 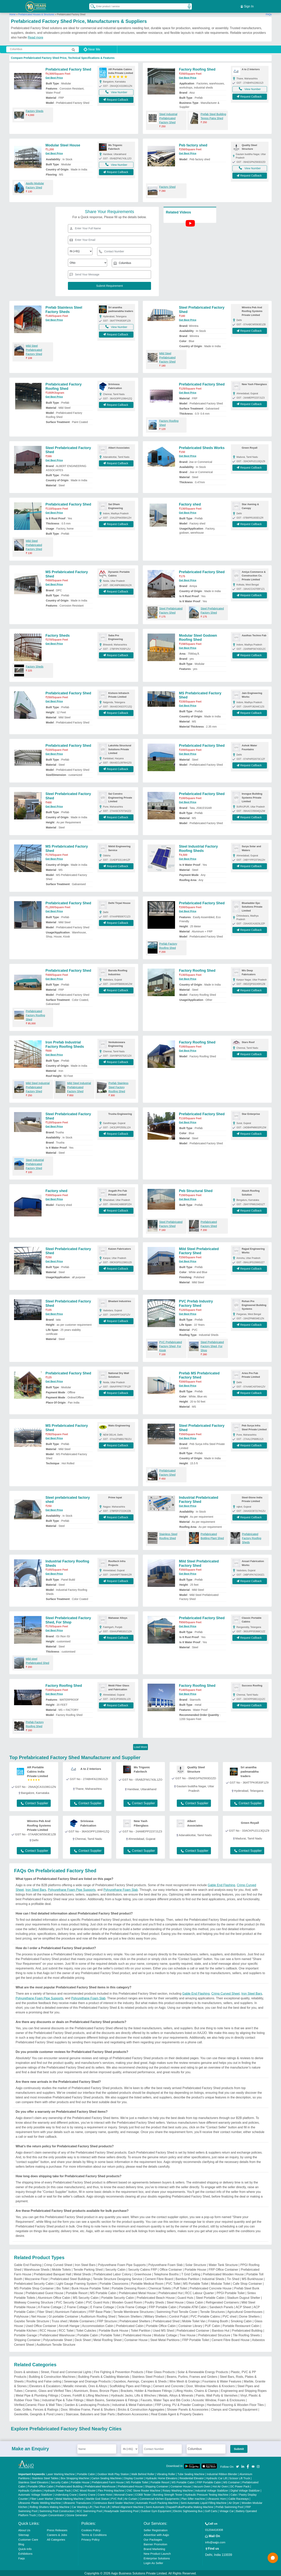 I want to click on Prefab MS Prefabricated Factory Shed, so click(x=199, y=1374).